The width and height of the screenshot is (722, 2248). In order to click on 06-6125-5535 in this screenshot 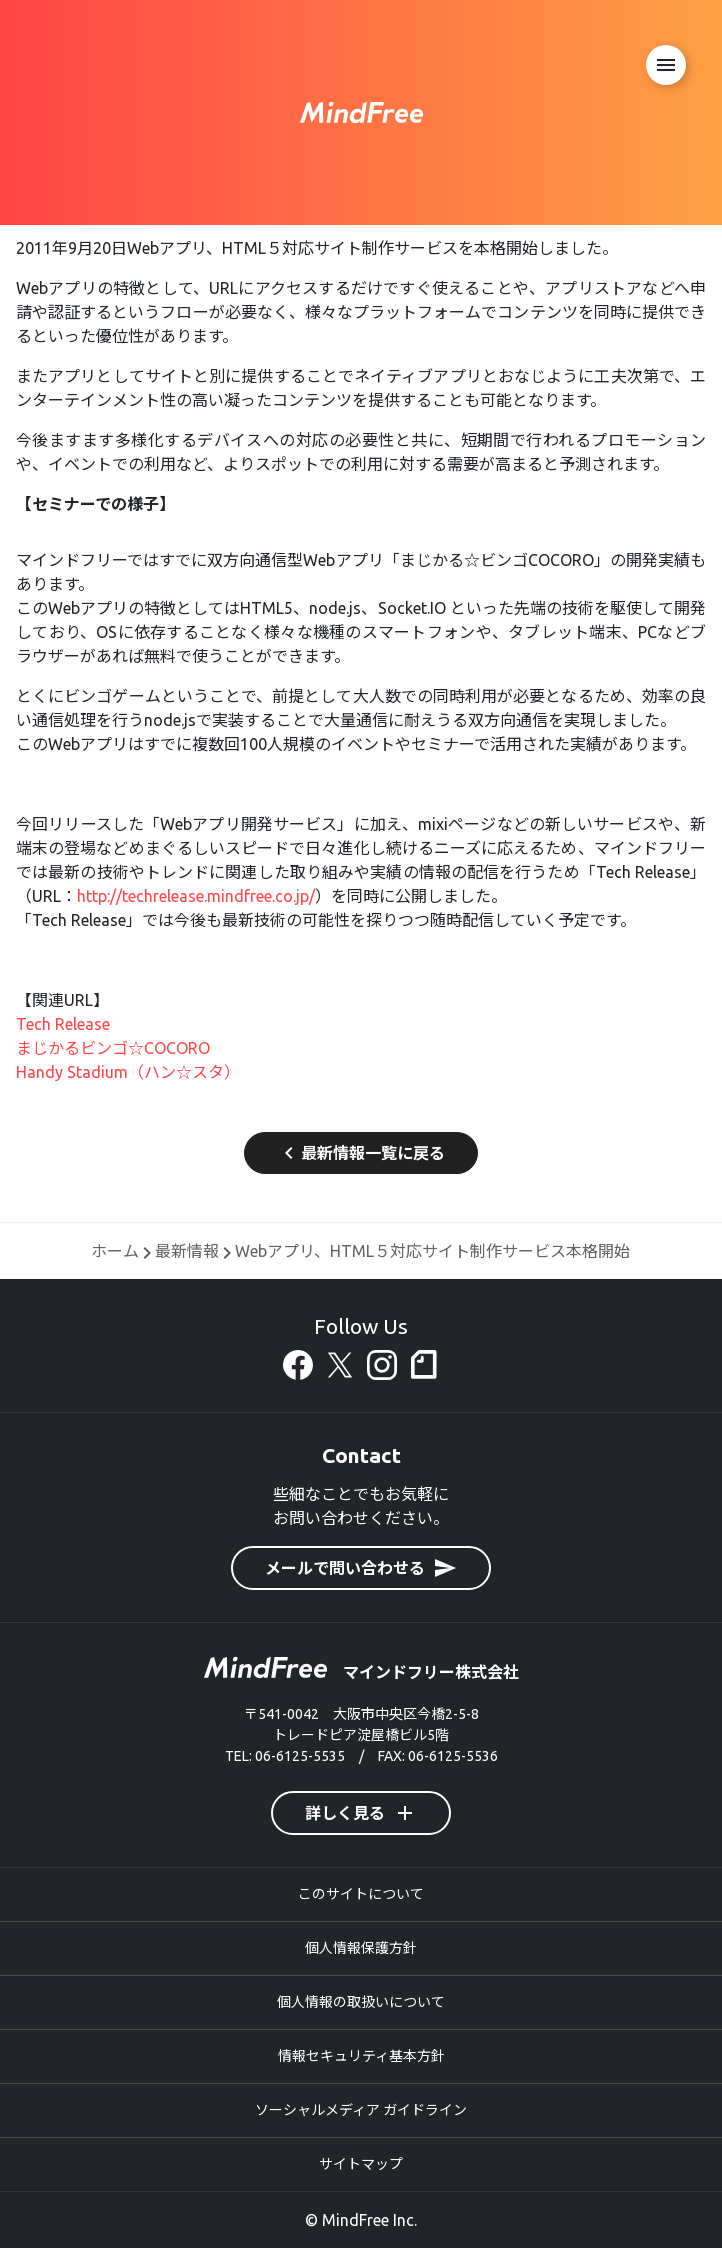, I will do `click(300, 1756)`.